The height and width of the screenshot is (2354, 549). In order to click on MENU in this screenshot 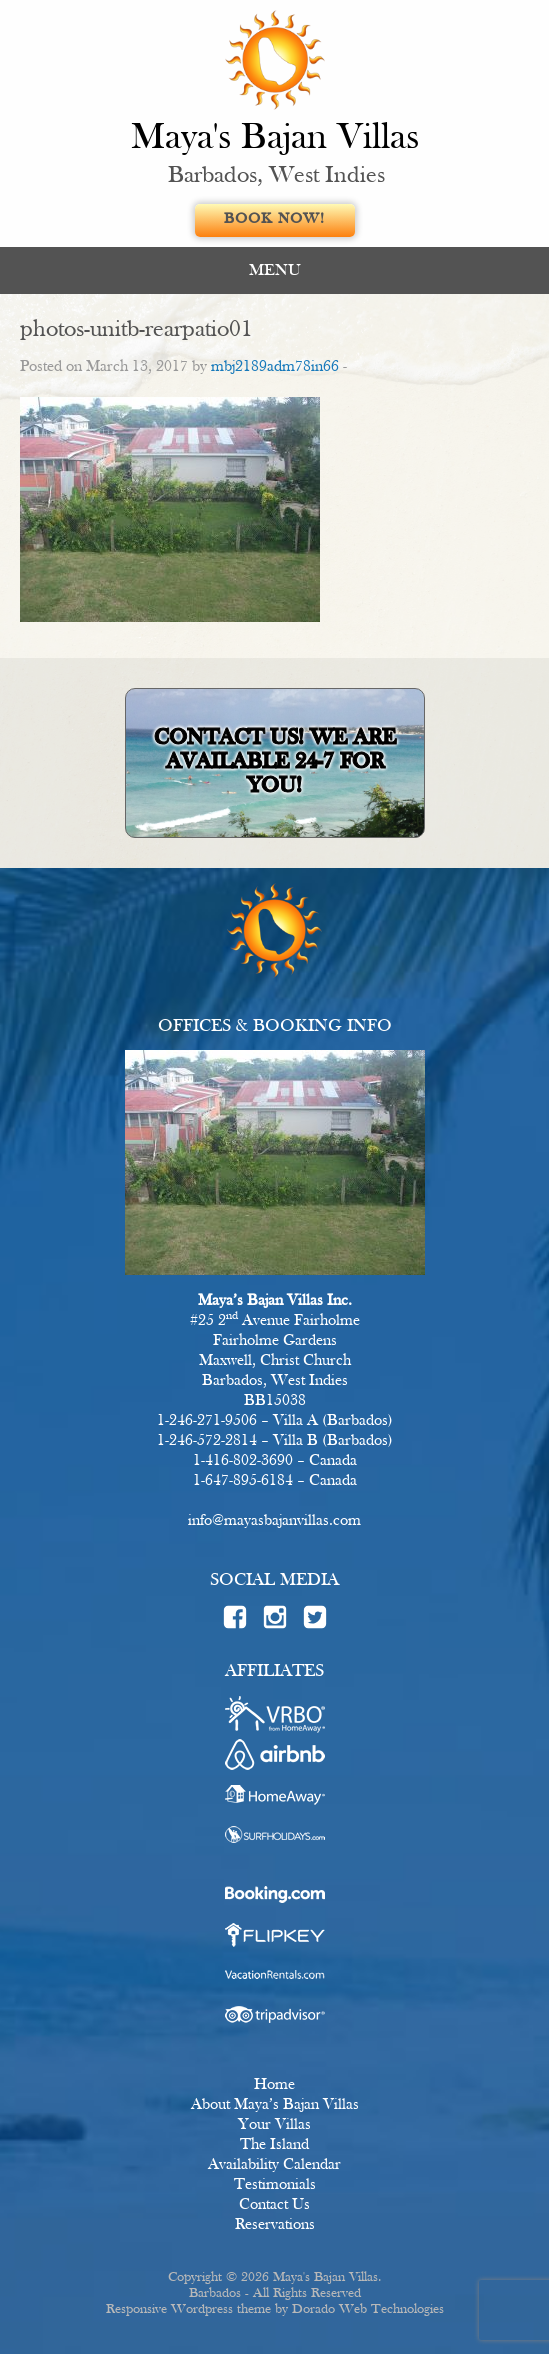, I will do `click(275, 270)`.